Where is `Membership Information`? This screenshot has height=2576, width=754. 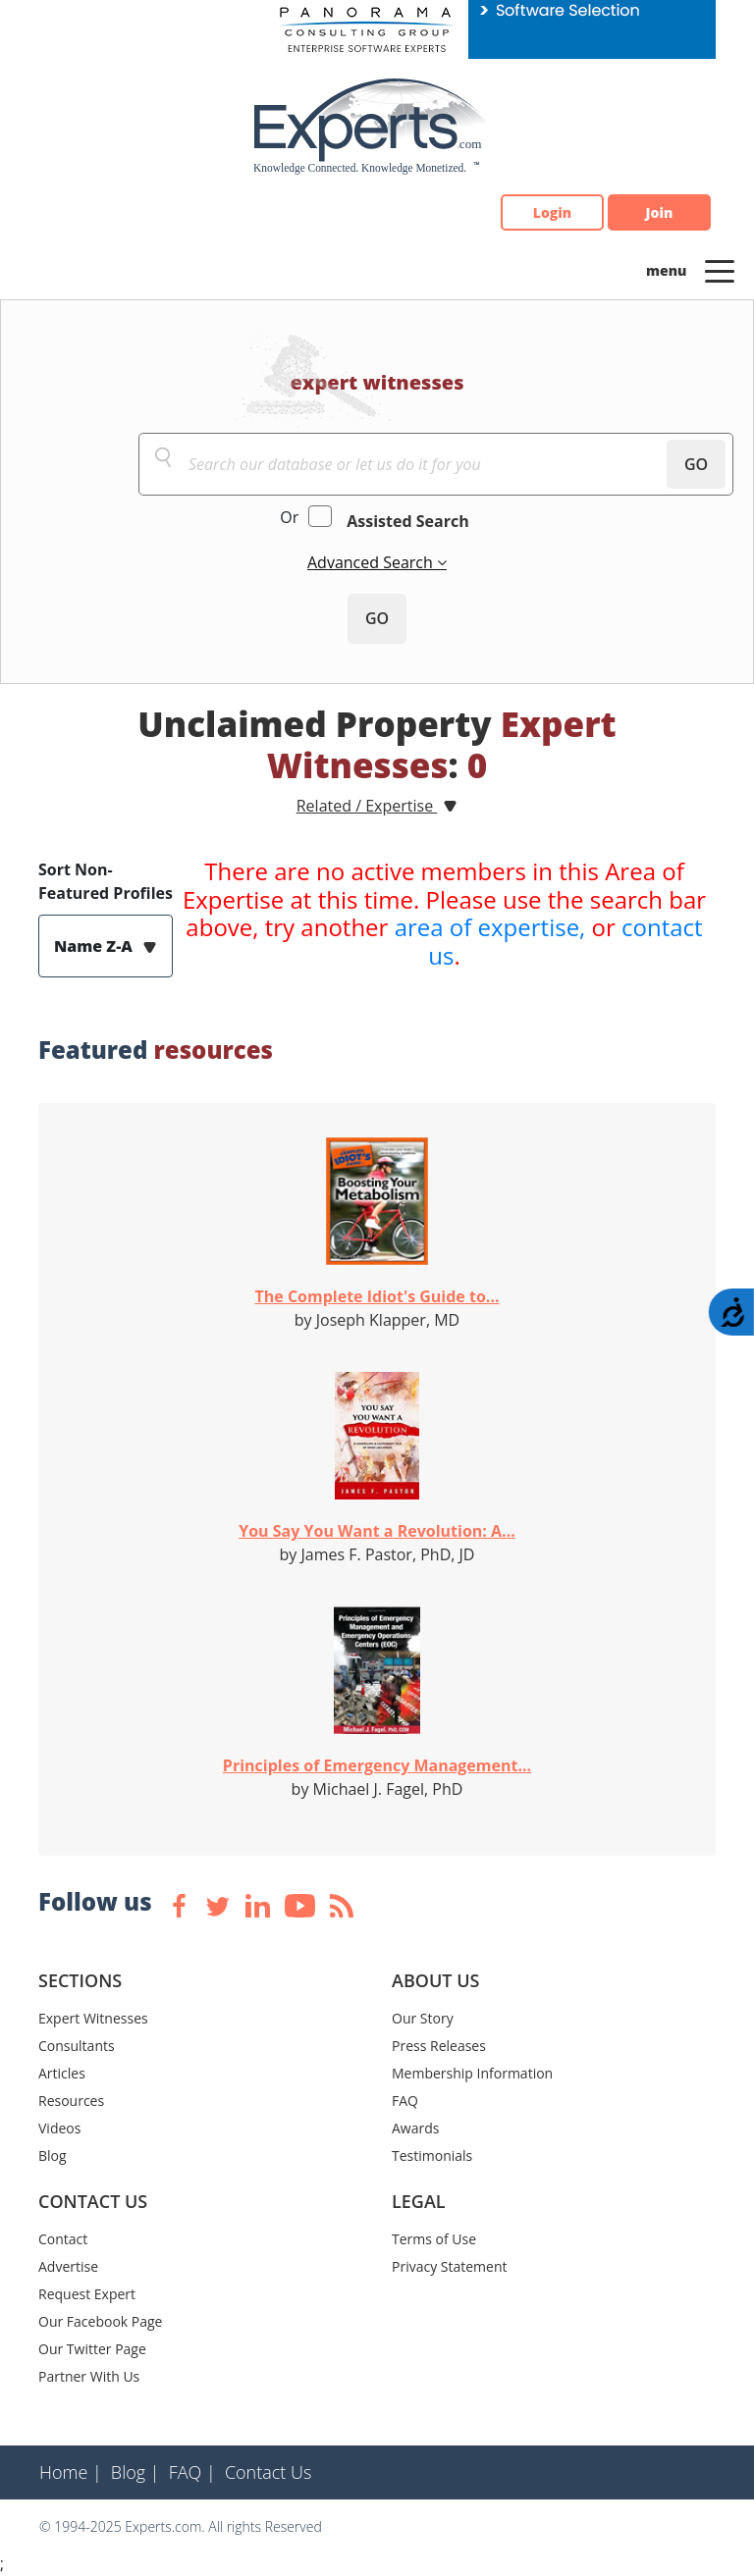
Membership Information is located at coordinates (472, 2073).